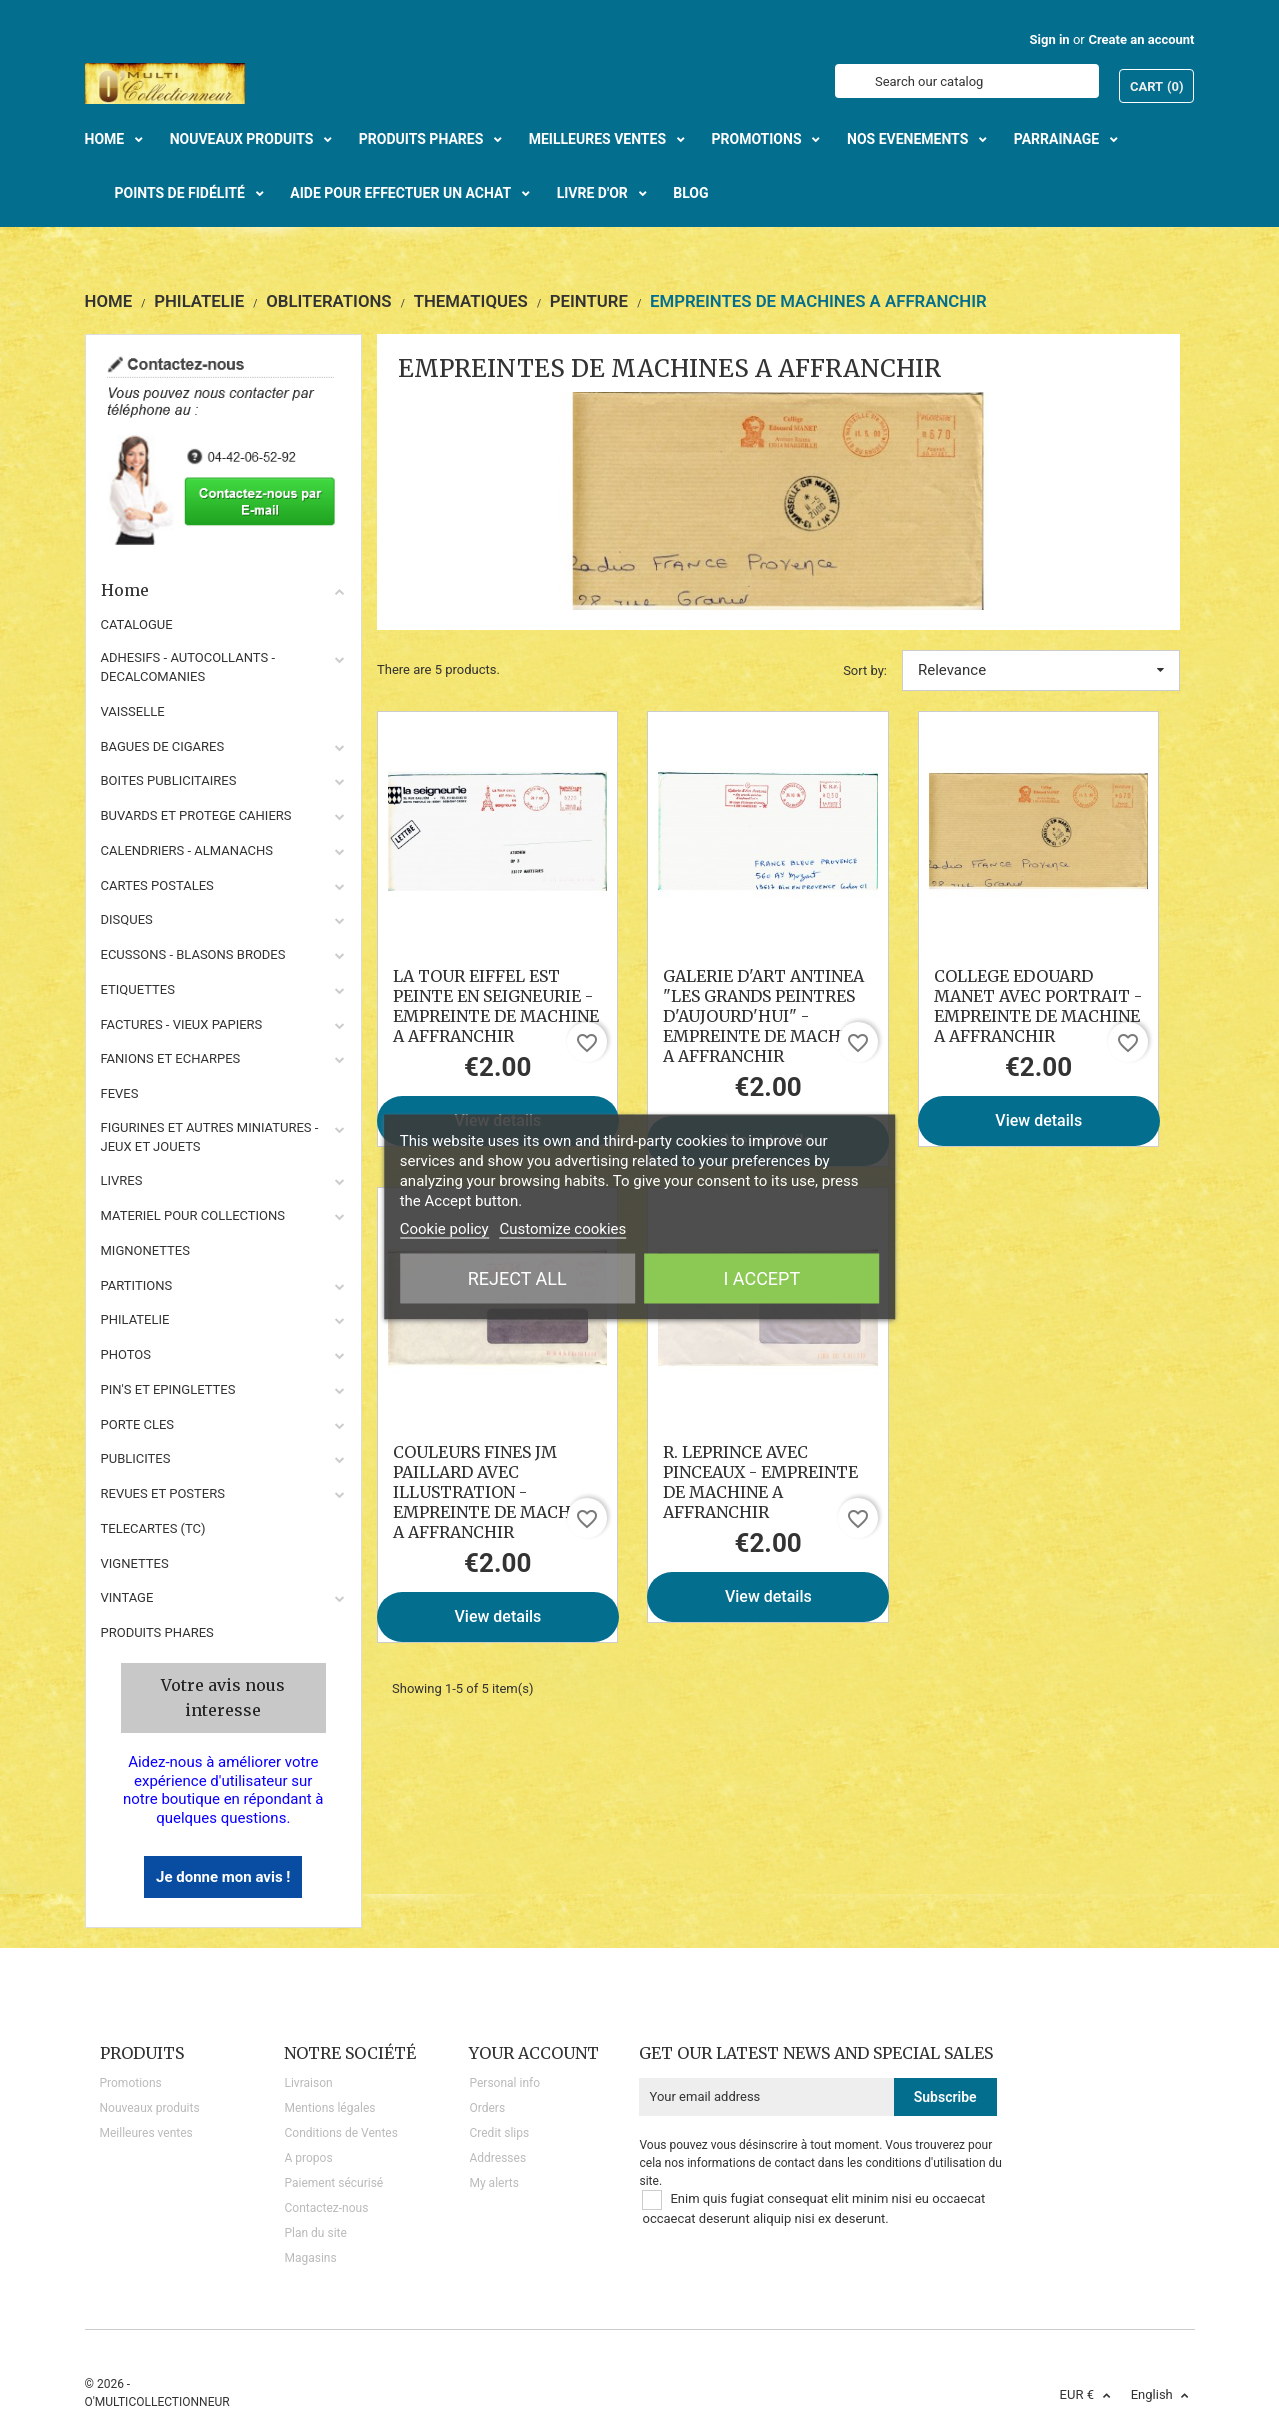 The width and height of the screenshot is (1279, 2434). Describe the element at coordinates (169, 780) in the screenshot. I see `BOITES PUBLICITAIRES` at that location.